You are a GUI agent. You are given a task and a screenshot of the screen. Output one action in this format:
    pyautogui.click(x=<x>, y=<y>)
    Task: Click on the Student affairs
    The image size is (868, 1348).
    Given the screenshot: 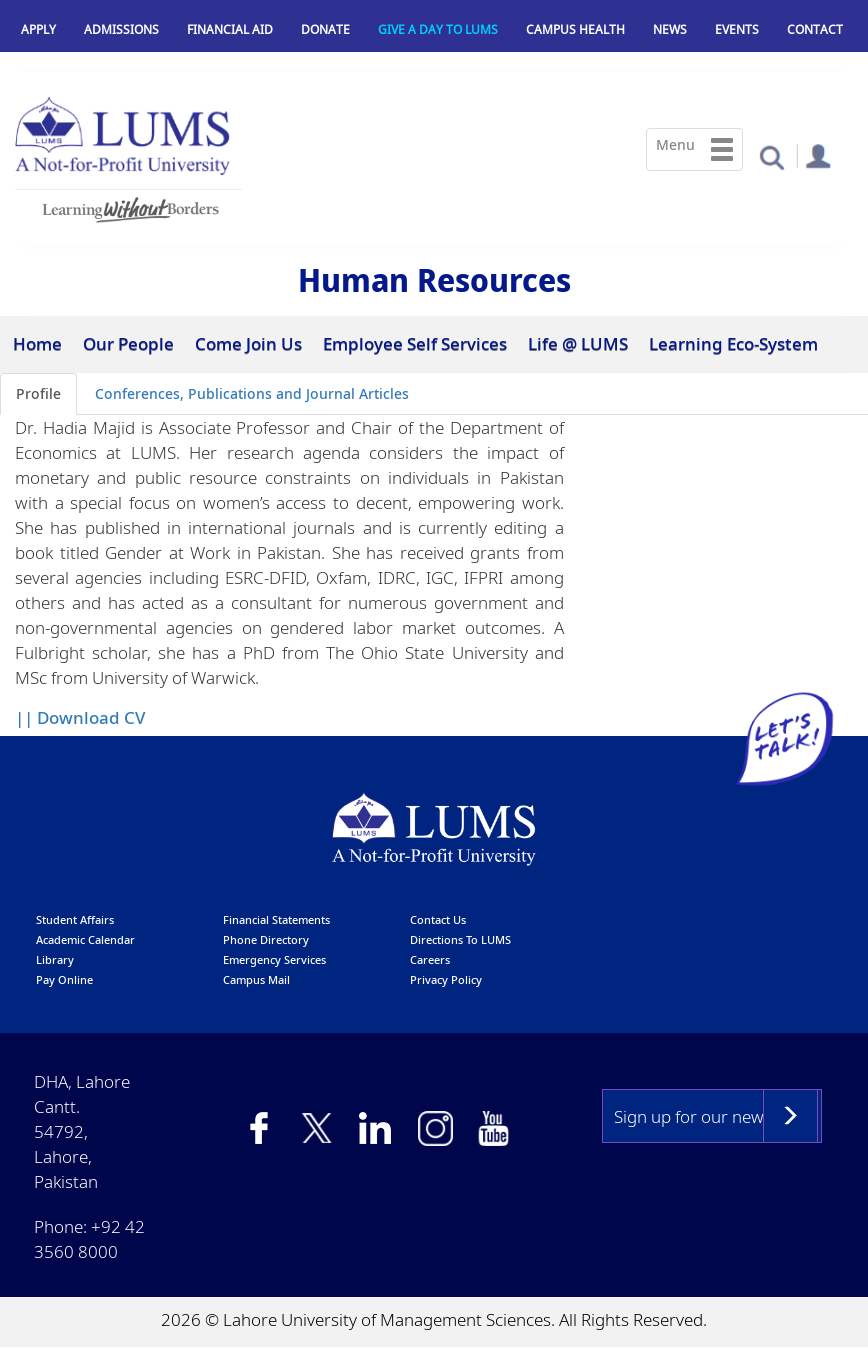 What is the action you would take?
    pyautogui.click(x=75, y=919)
    